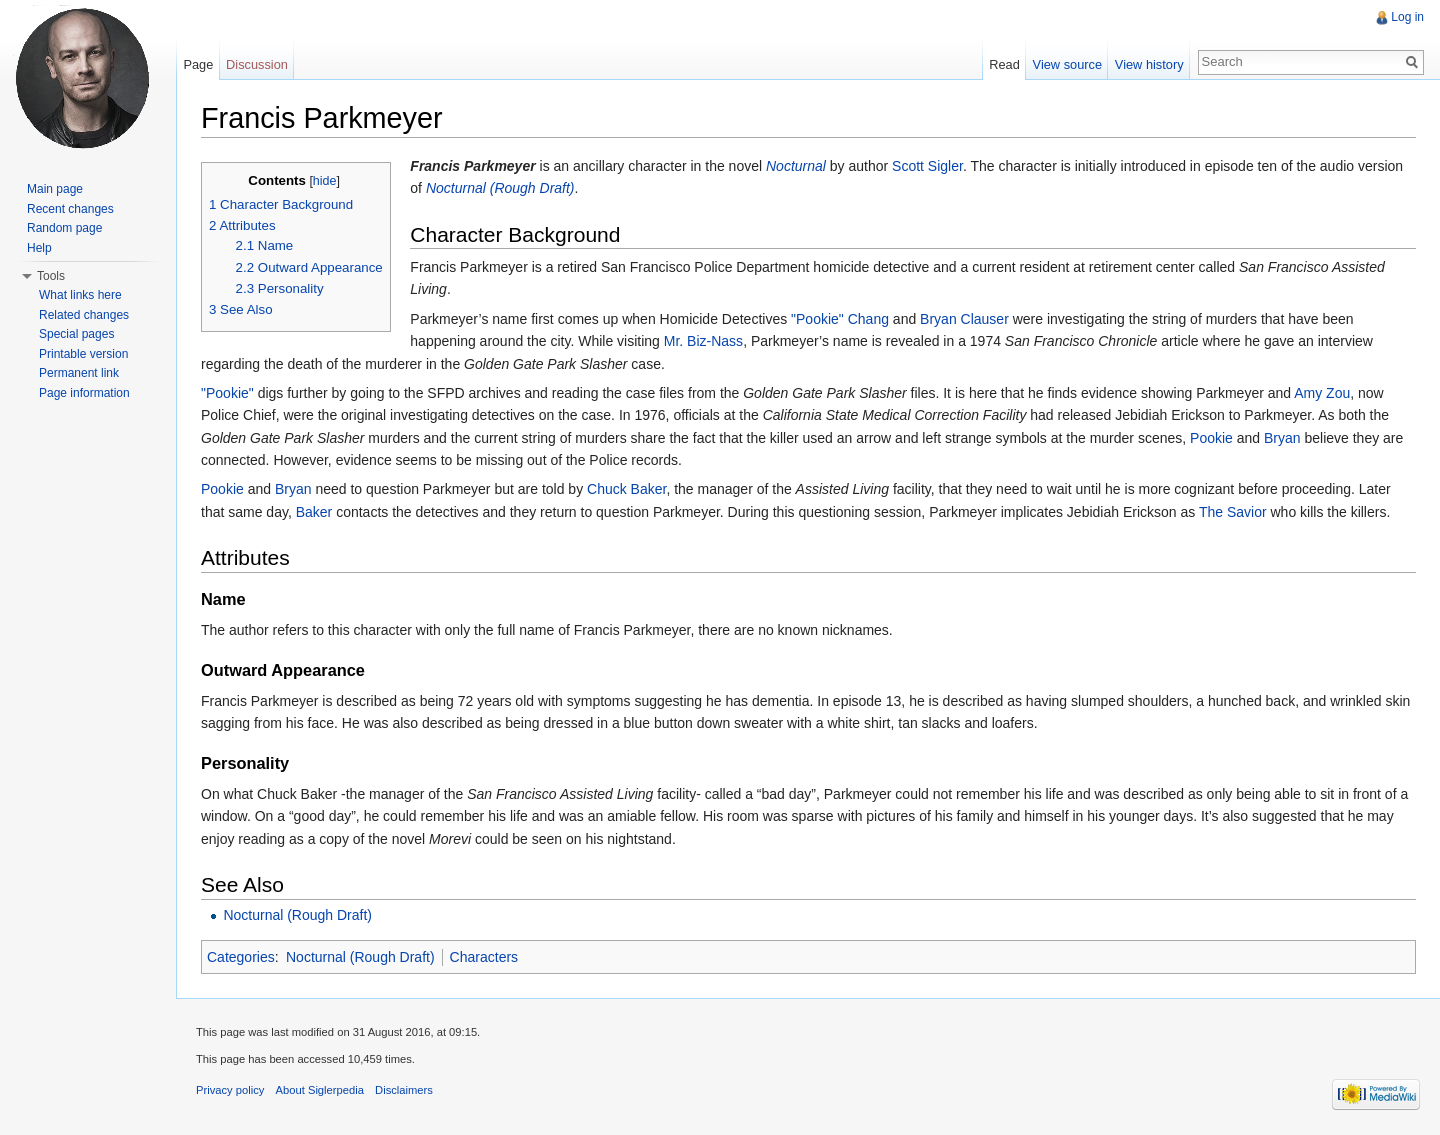  I want to click on Page, so click(198, 64).